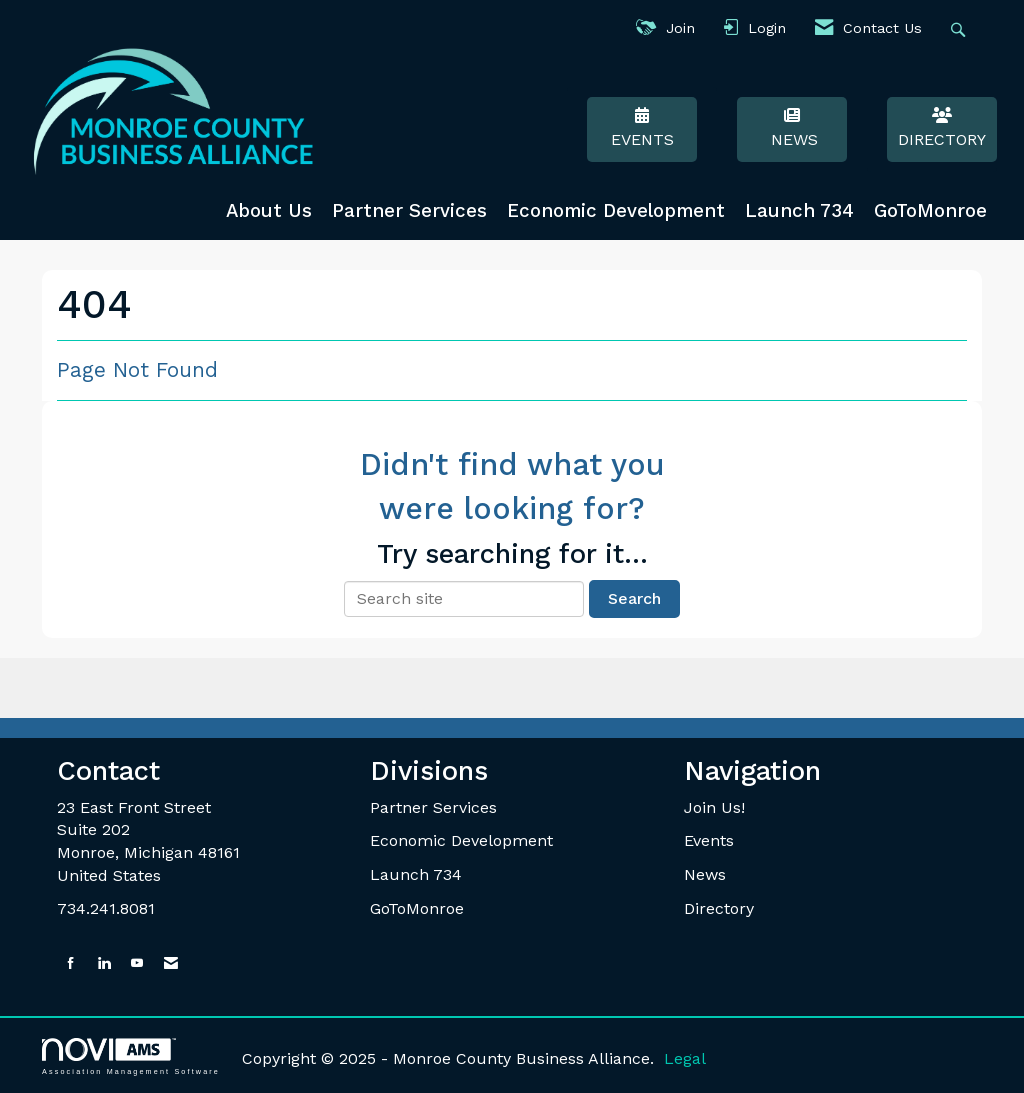  What do you see at coordinates (409, 211) in the screenshot?
I see `Partner Services` at bounding box center [409, 211].